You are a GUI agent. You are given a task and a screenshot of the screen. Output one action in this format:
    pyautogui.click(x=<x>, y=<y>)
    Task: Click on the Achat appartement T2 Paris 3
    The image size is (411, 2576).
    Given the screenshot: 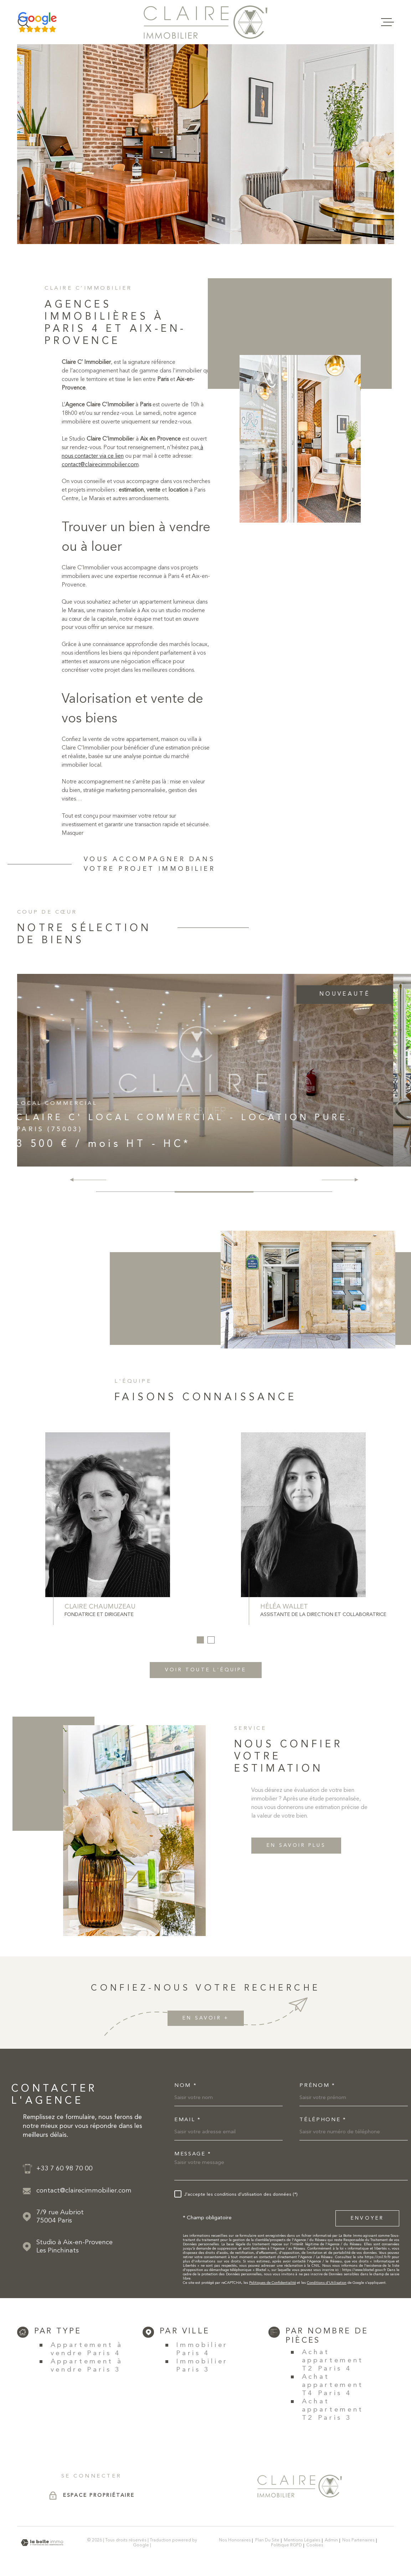 What is the action you would take?
    pyautogui.click(x=333, y=2410)
    